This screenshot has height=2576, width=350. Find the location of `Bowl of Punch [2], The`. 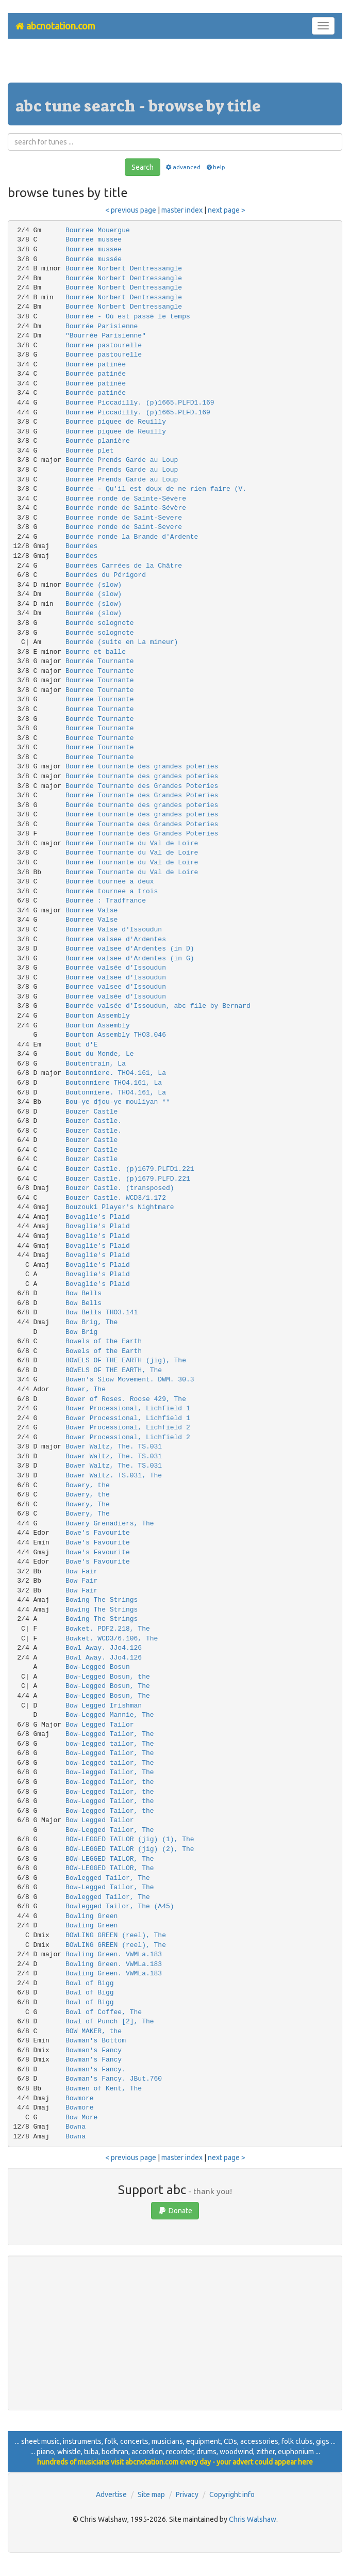

Bowl of Punch [2], The is located at coordinates (109, 2021).